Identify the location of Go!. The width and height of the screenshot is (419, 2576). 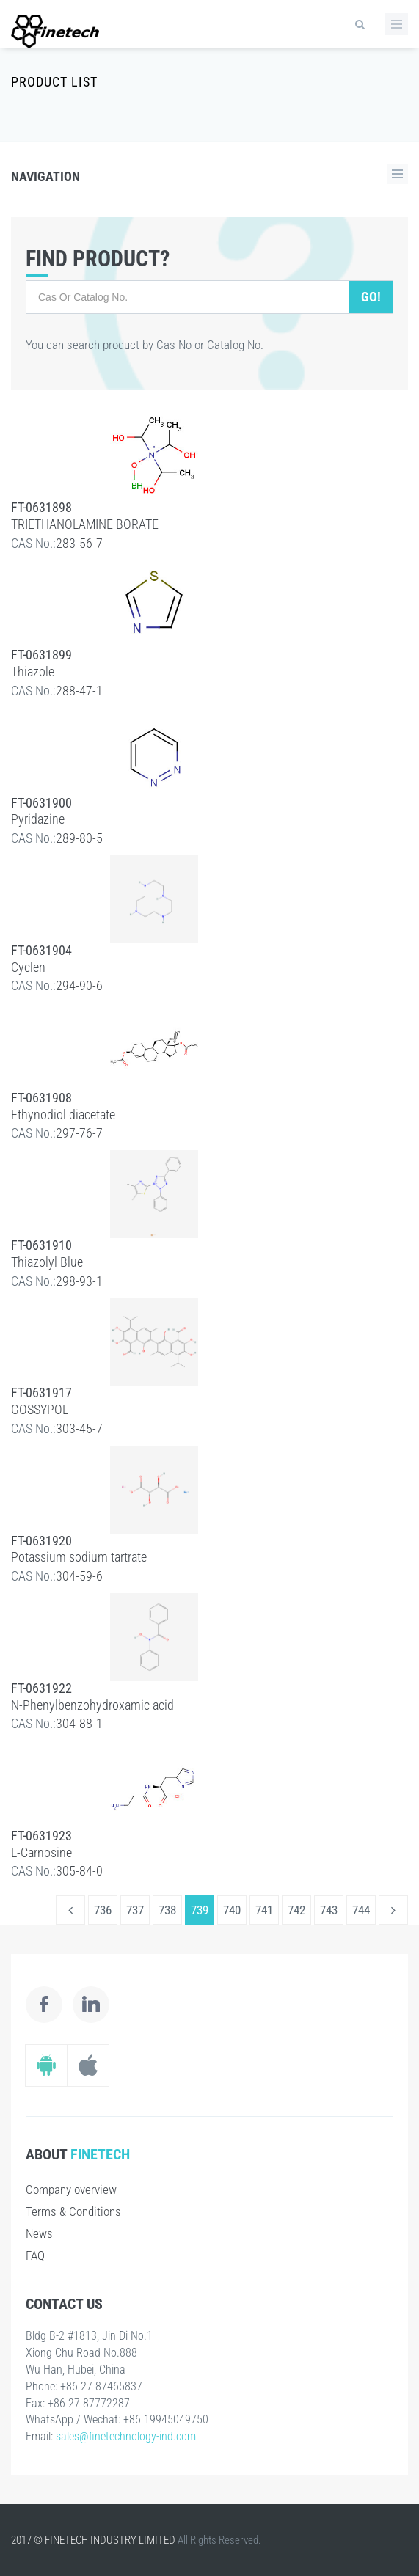
(371, 296).